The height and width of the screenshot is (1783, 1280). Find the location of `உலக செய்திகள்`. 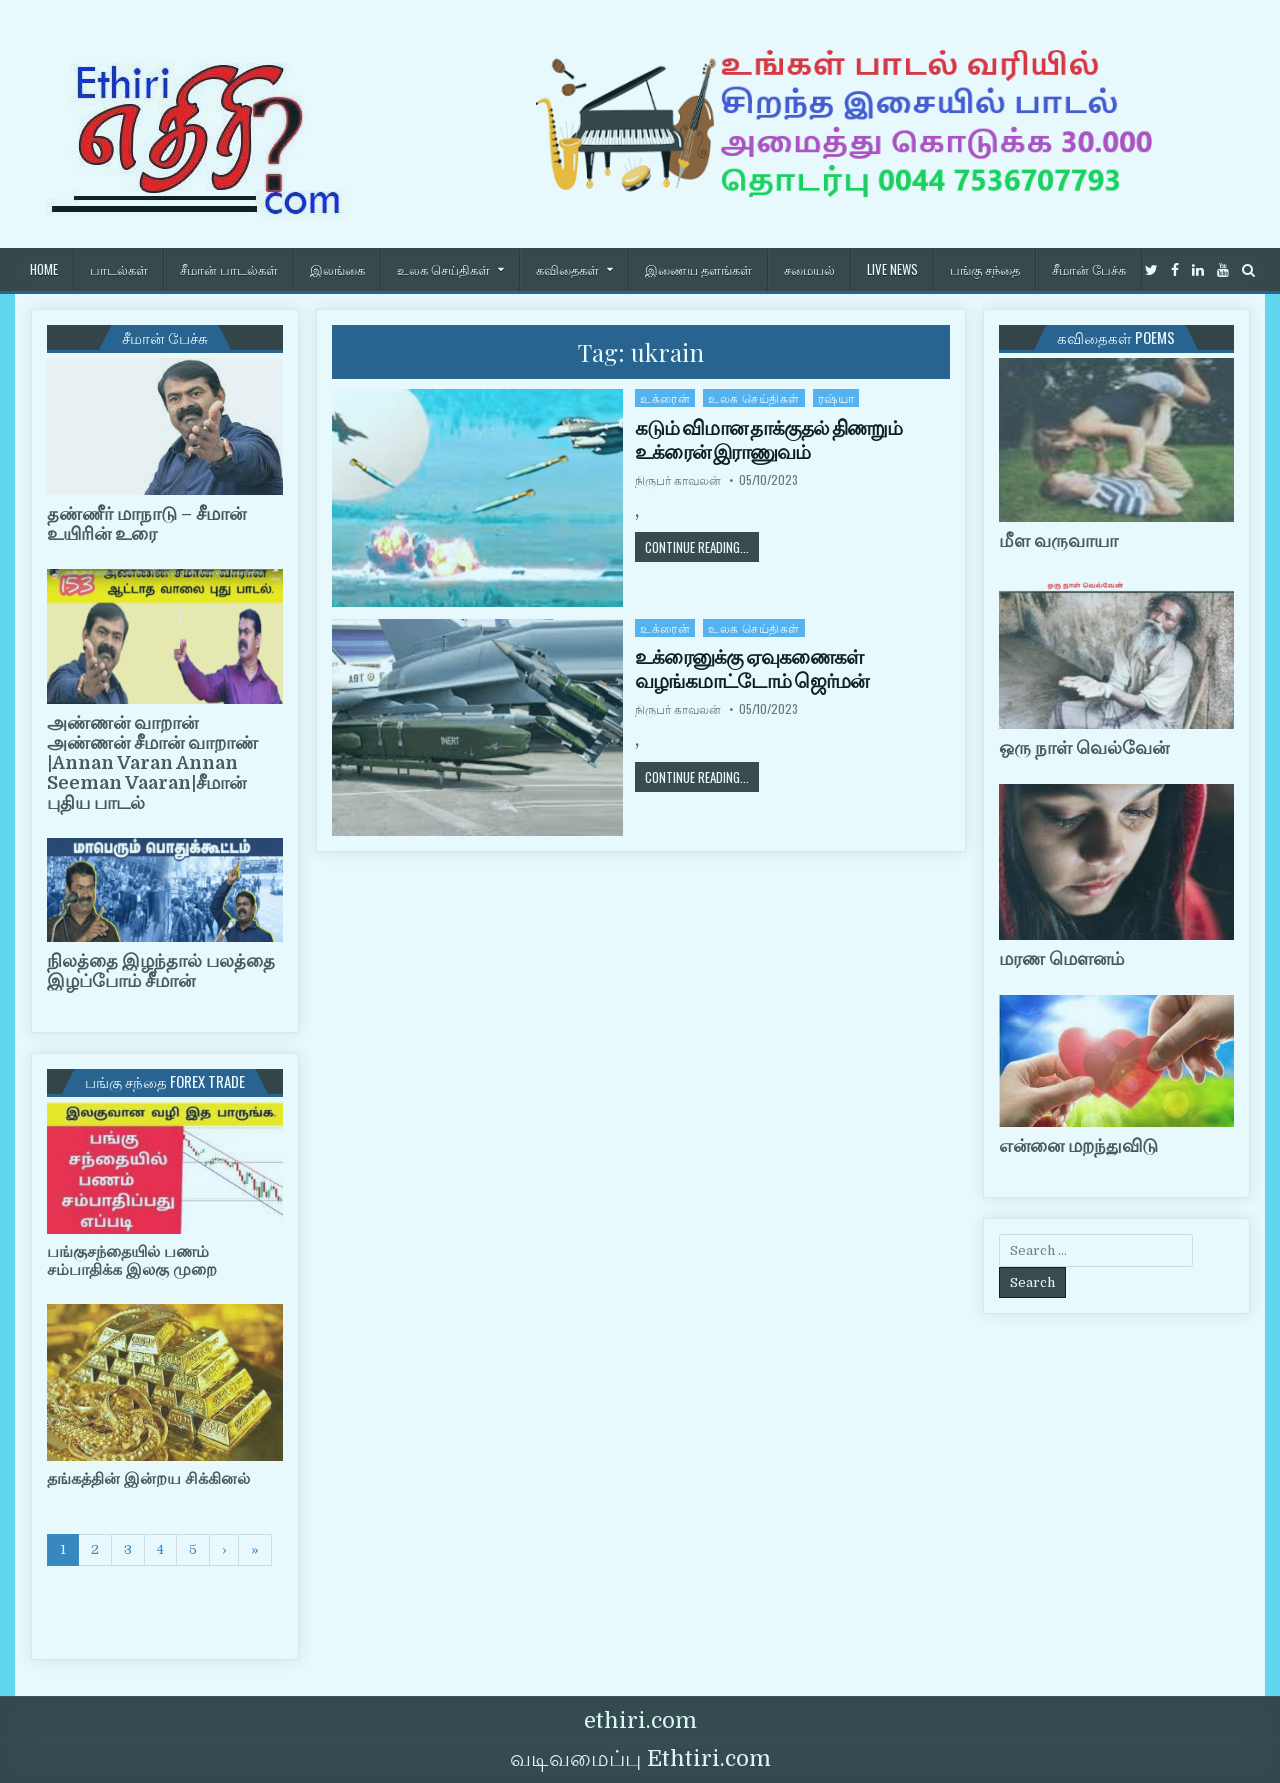

உலக செய்திகள் is located at coordinates (443, 269).